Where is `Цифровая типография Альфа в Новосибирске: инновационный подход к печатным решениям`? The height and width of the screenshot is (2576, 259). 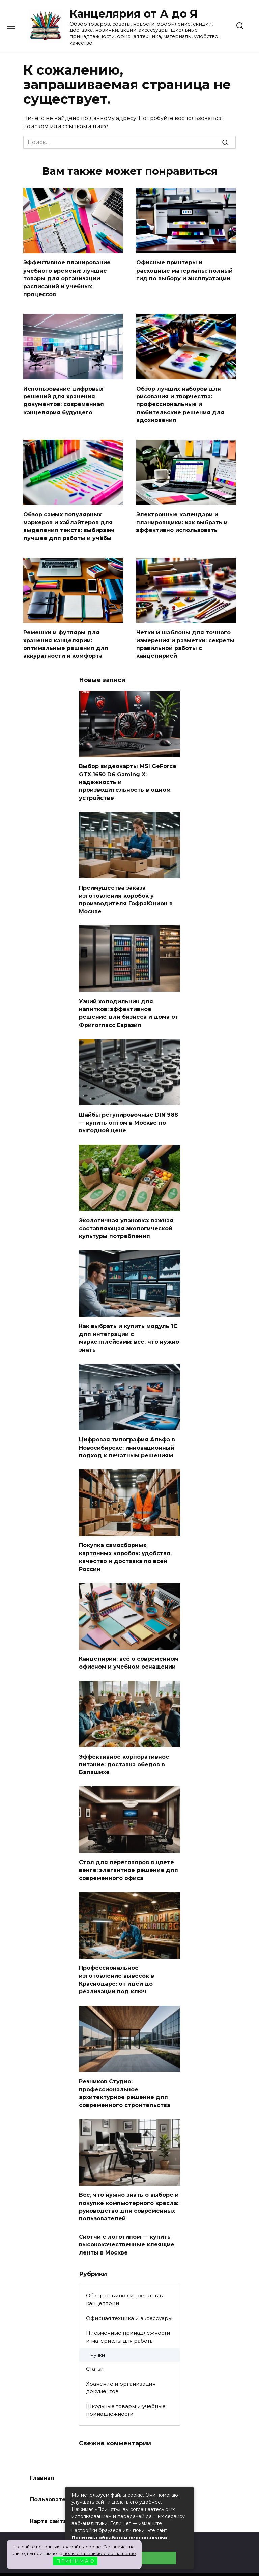 Цифровая типография Альфа в Новосибирске: инновационный подход к печатным решениям is located at coordinates (127, 1433).